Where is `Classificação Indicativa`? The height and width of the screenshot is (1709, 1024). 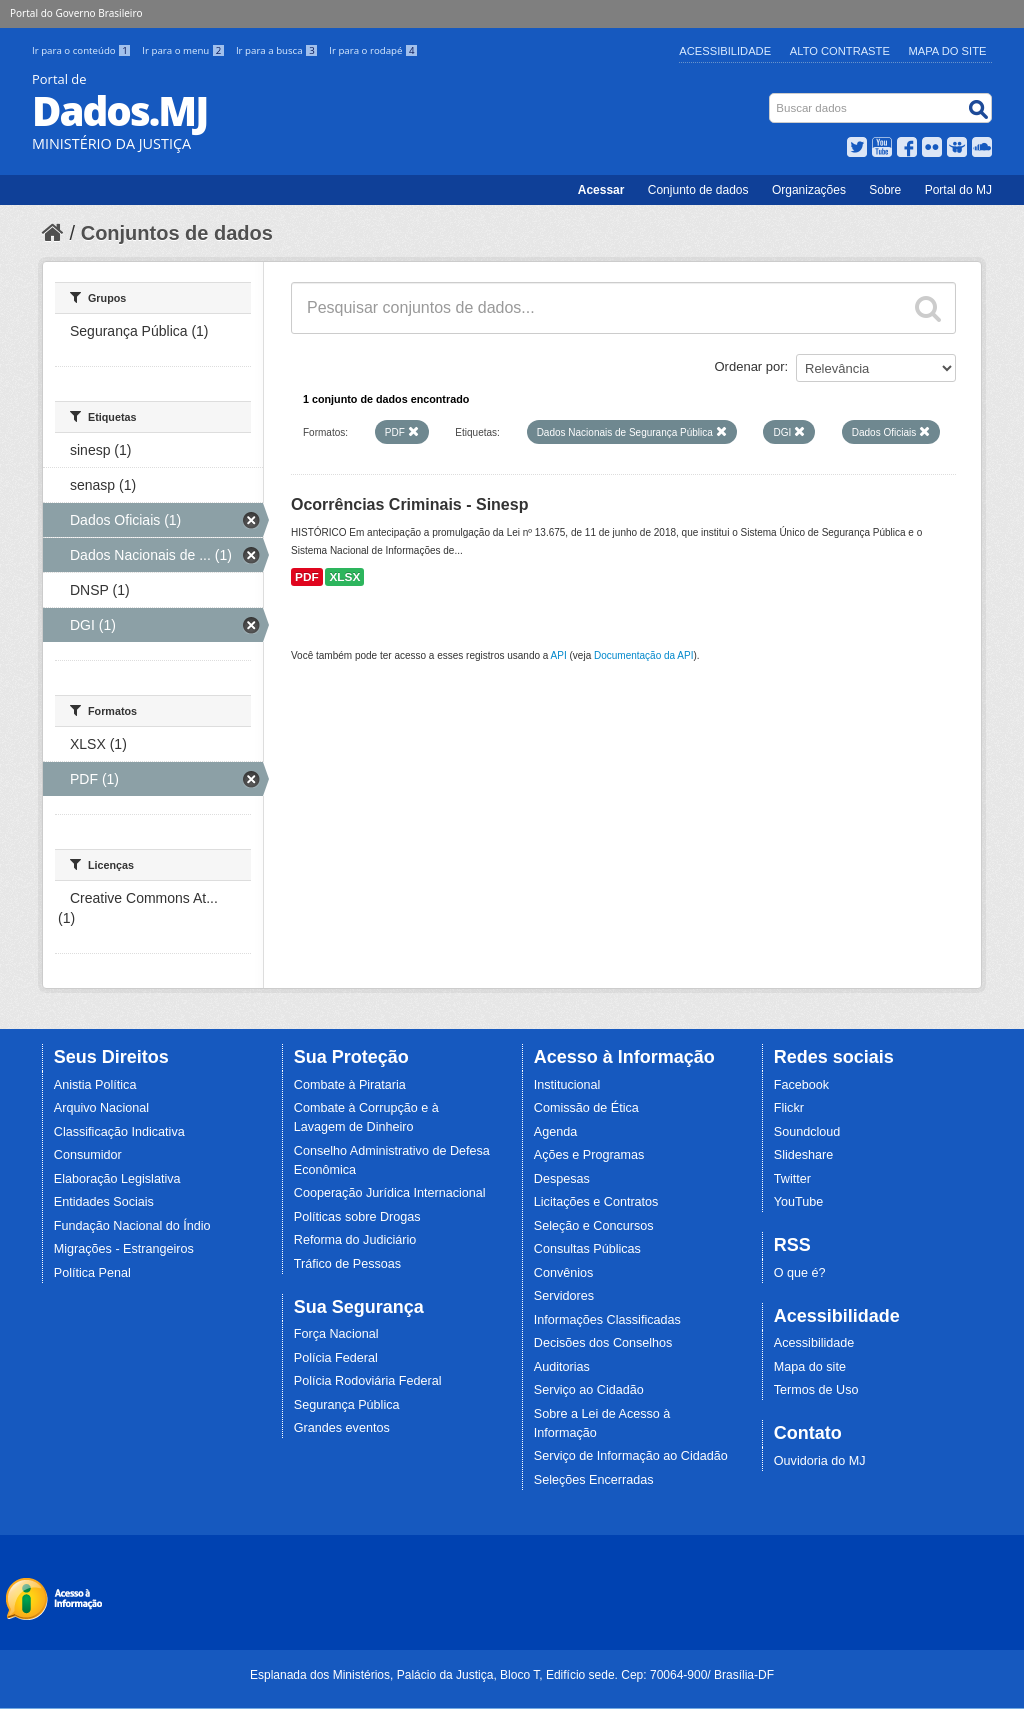
Classificação Indicativa is located at coordinates (119, 1132).